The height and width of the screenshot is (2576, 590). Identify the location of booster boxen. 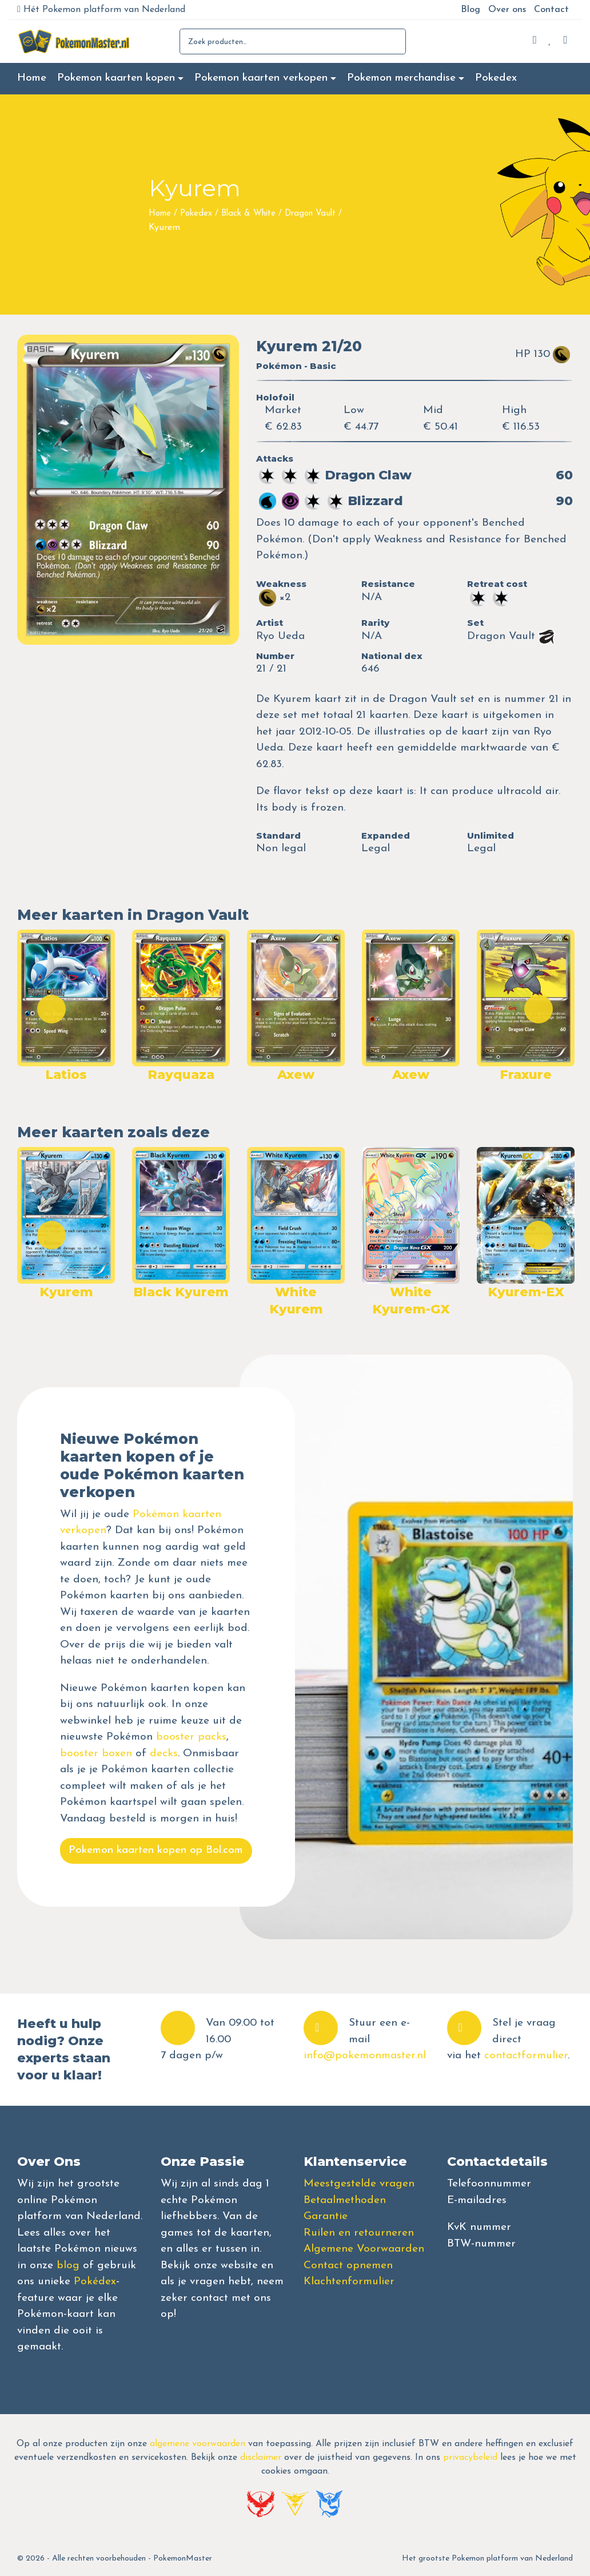
(96, 1753).